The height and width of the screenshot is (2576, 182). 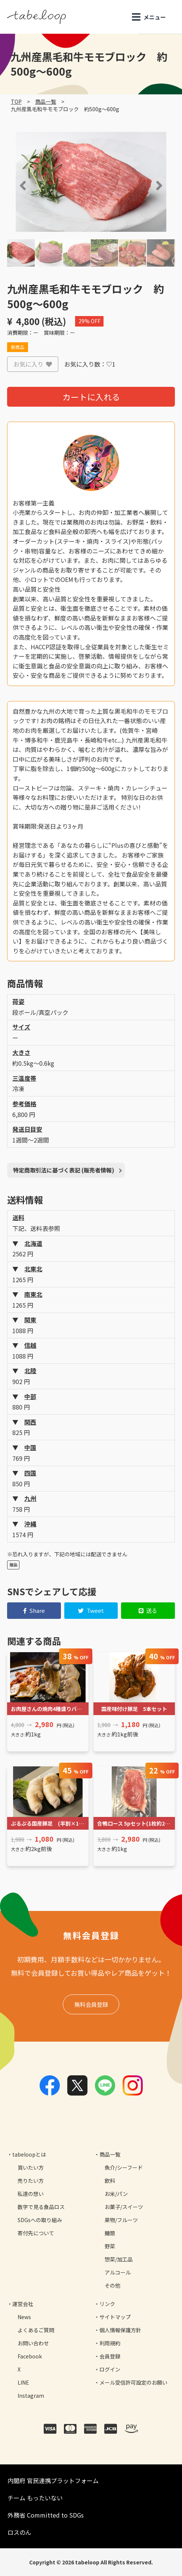 I want to click on お気に入り, so click(x=32, y=363).